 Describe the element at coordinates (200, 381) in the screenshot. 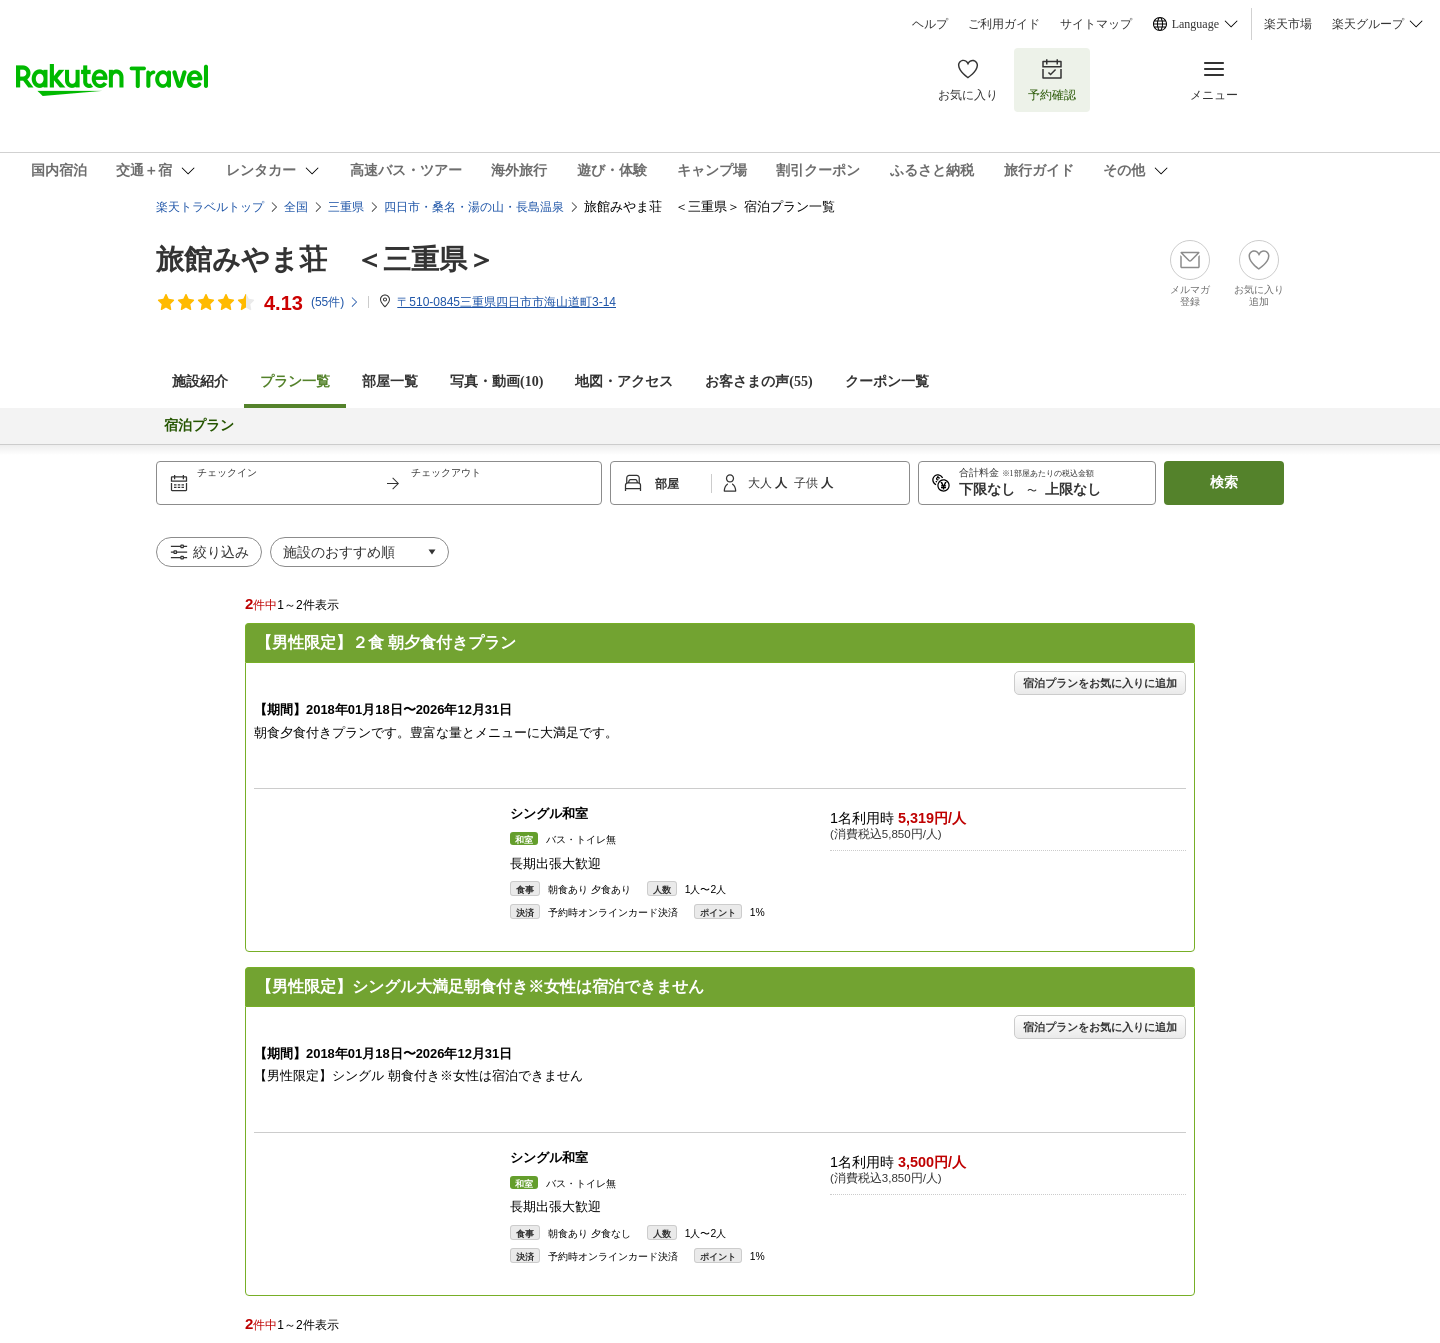

I see `施設紹介` at that location.